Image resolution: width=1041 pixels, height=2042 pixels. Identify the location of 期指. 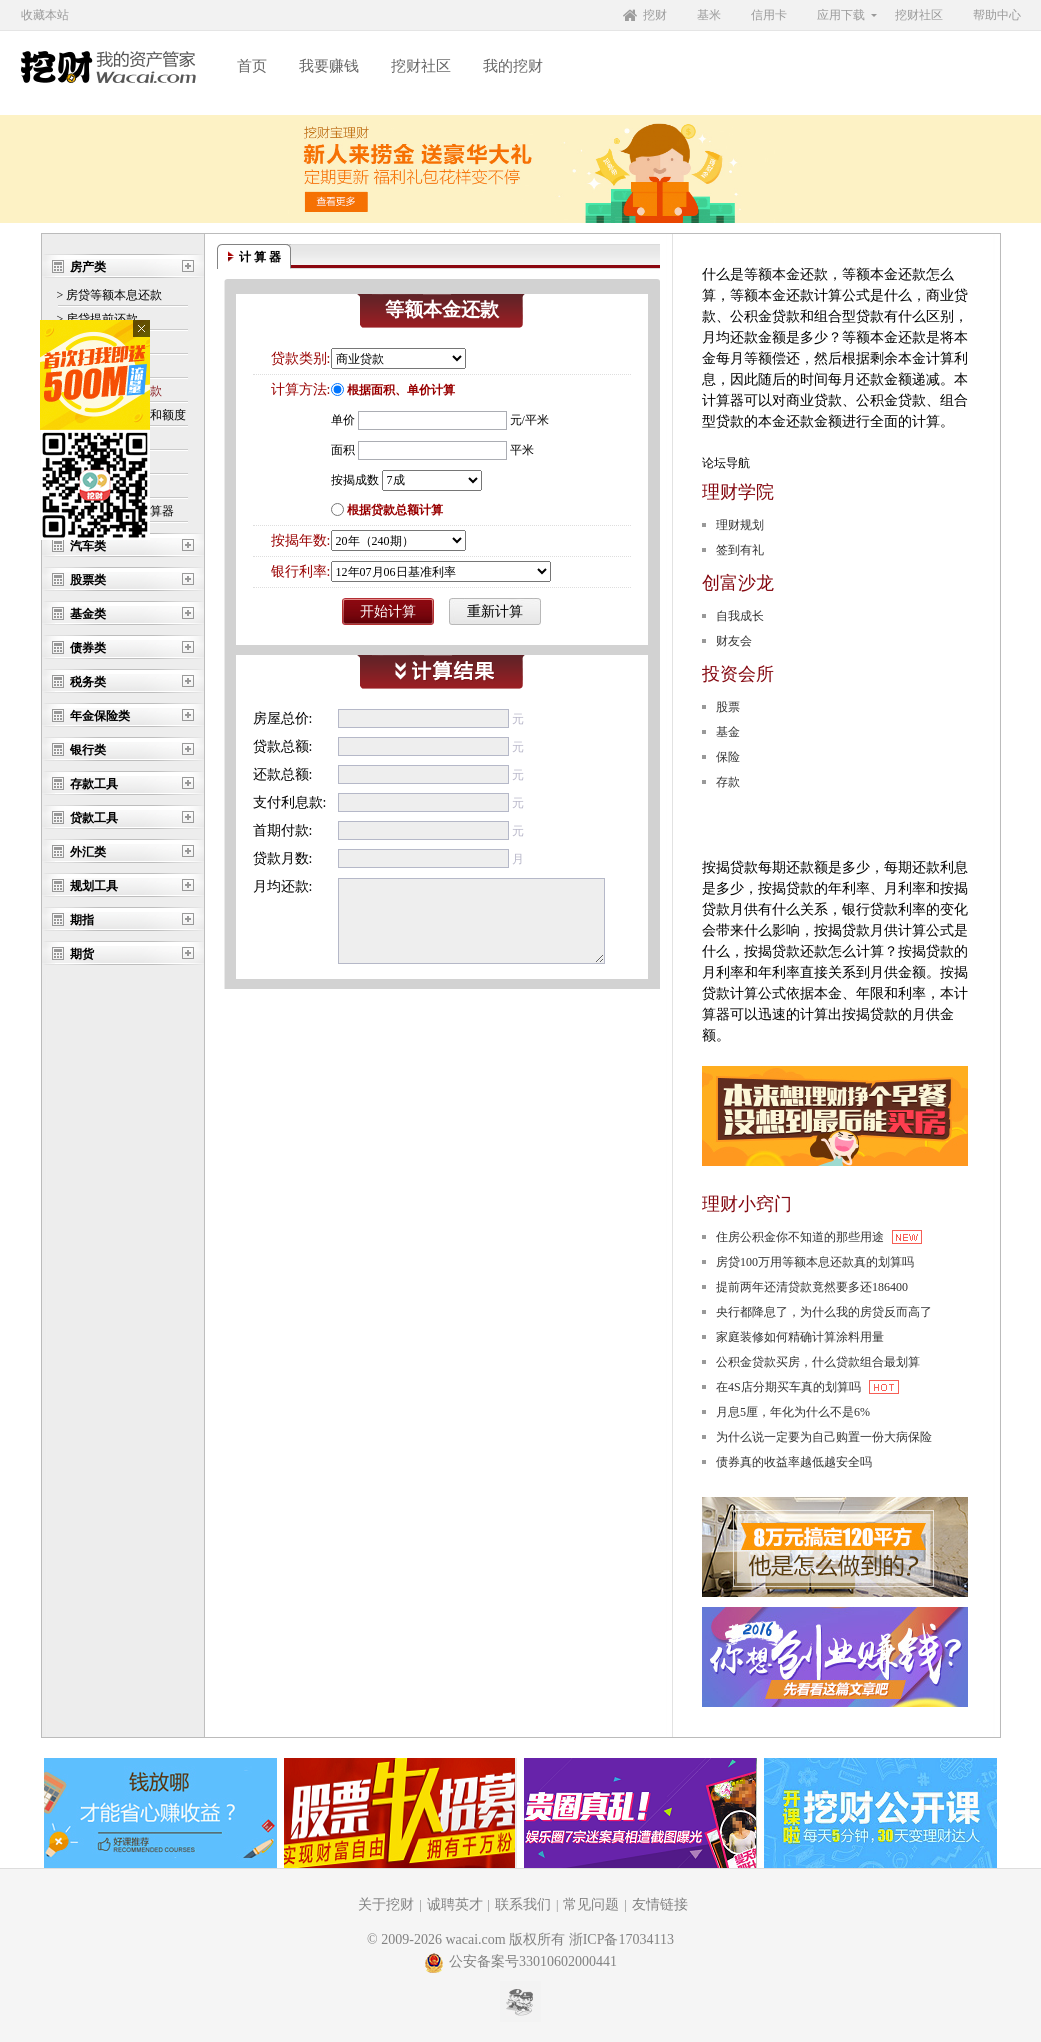
(82, 920).